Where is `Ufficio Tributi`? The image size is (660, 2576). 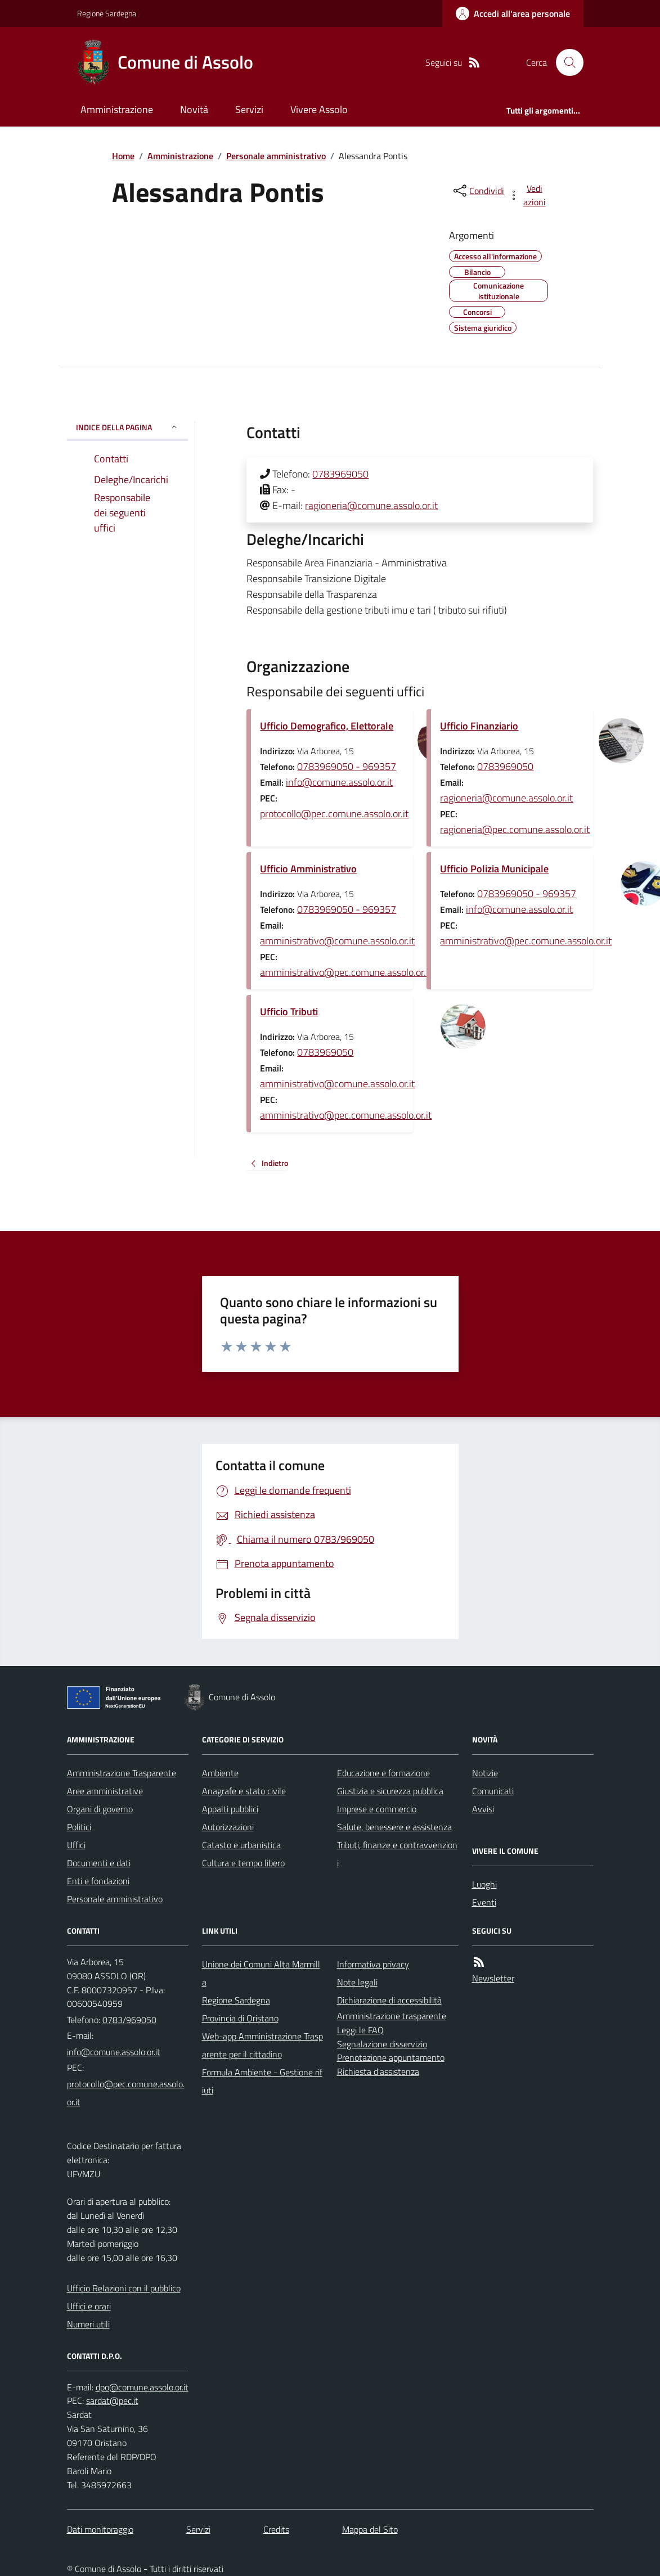 Ufficio Tributi is located at coordinates (289, 1011).